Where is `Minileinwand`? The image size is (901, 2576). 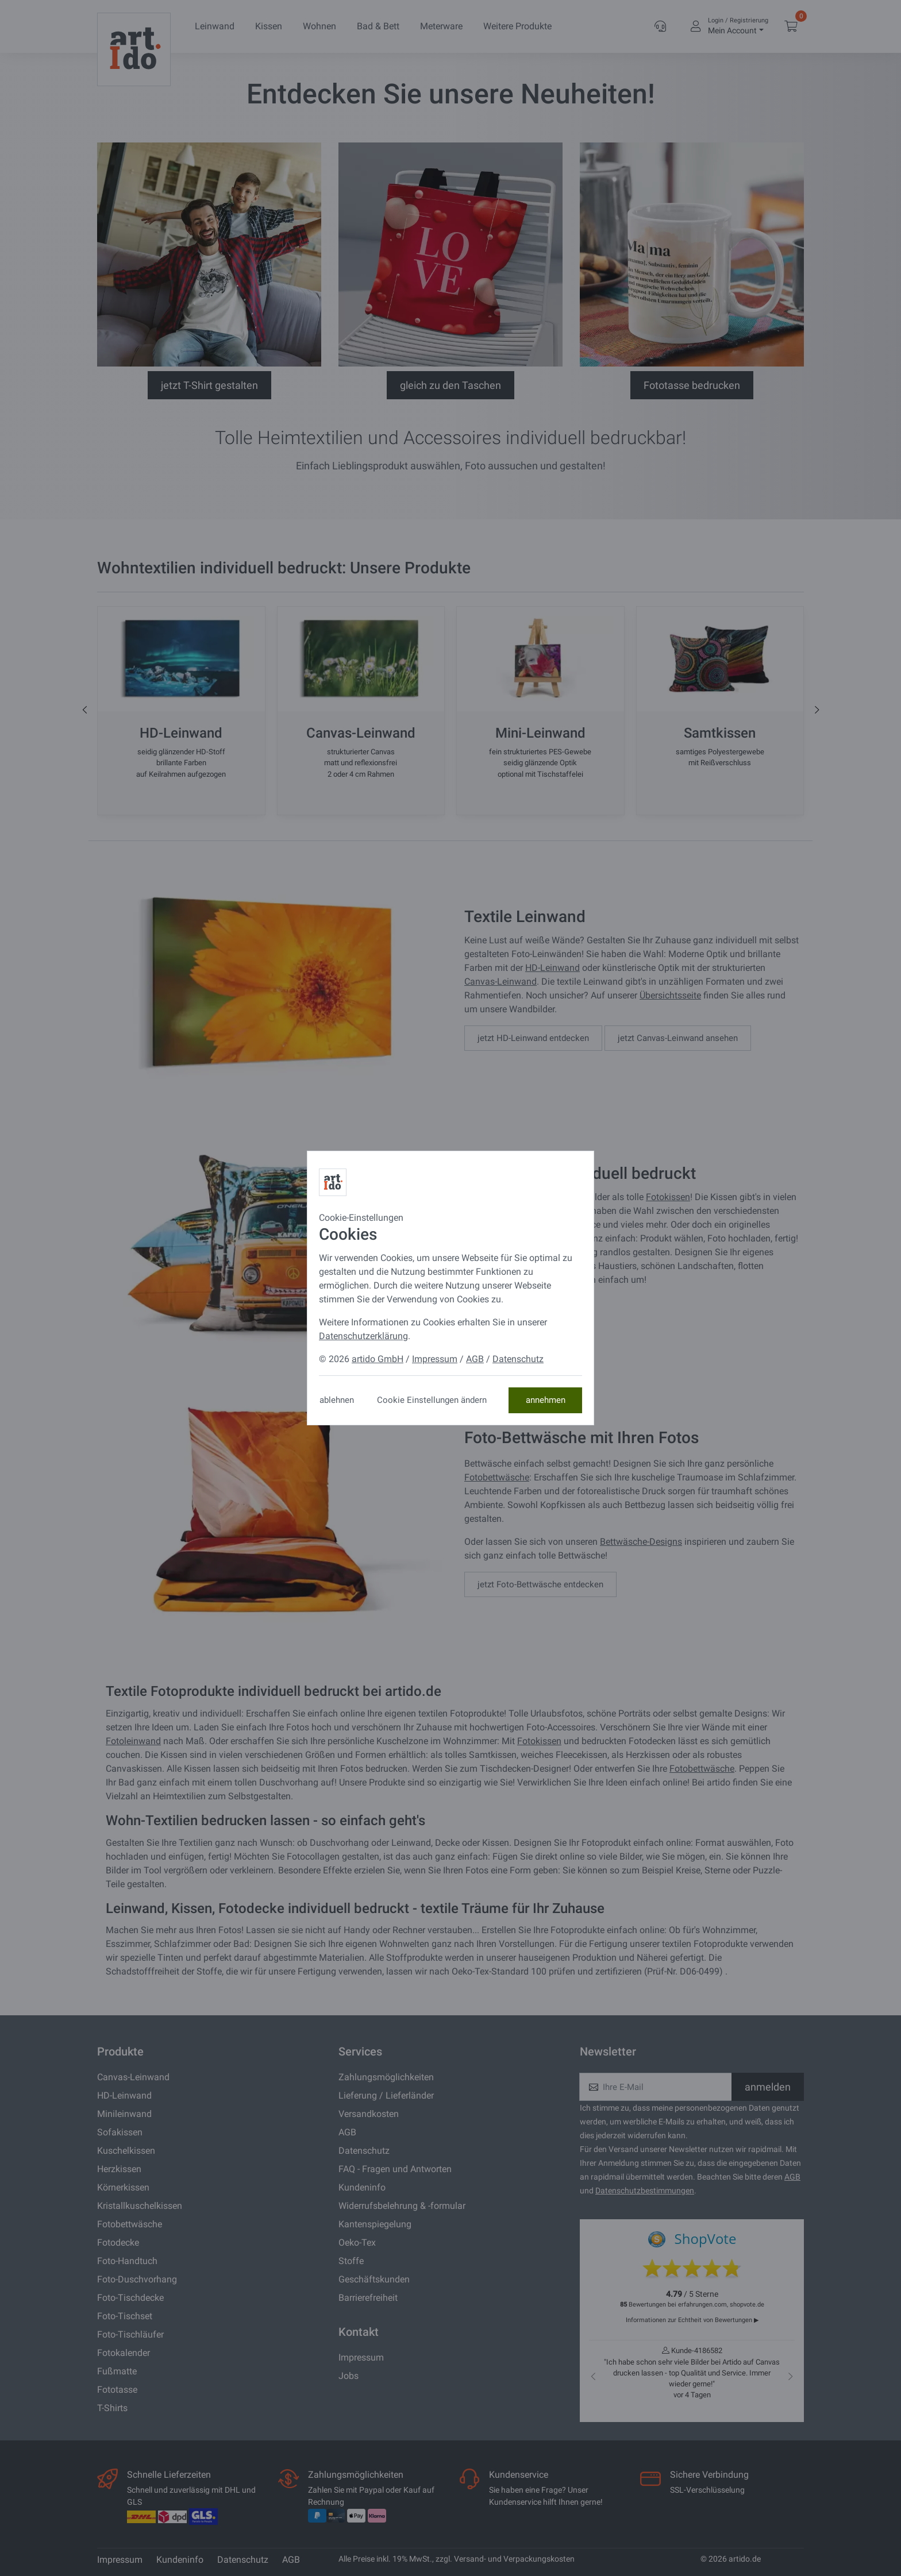 Minileinwand is located at coordinates (124, 2113).